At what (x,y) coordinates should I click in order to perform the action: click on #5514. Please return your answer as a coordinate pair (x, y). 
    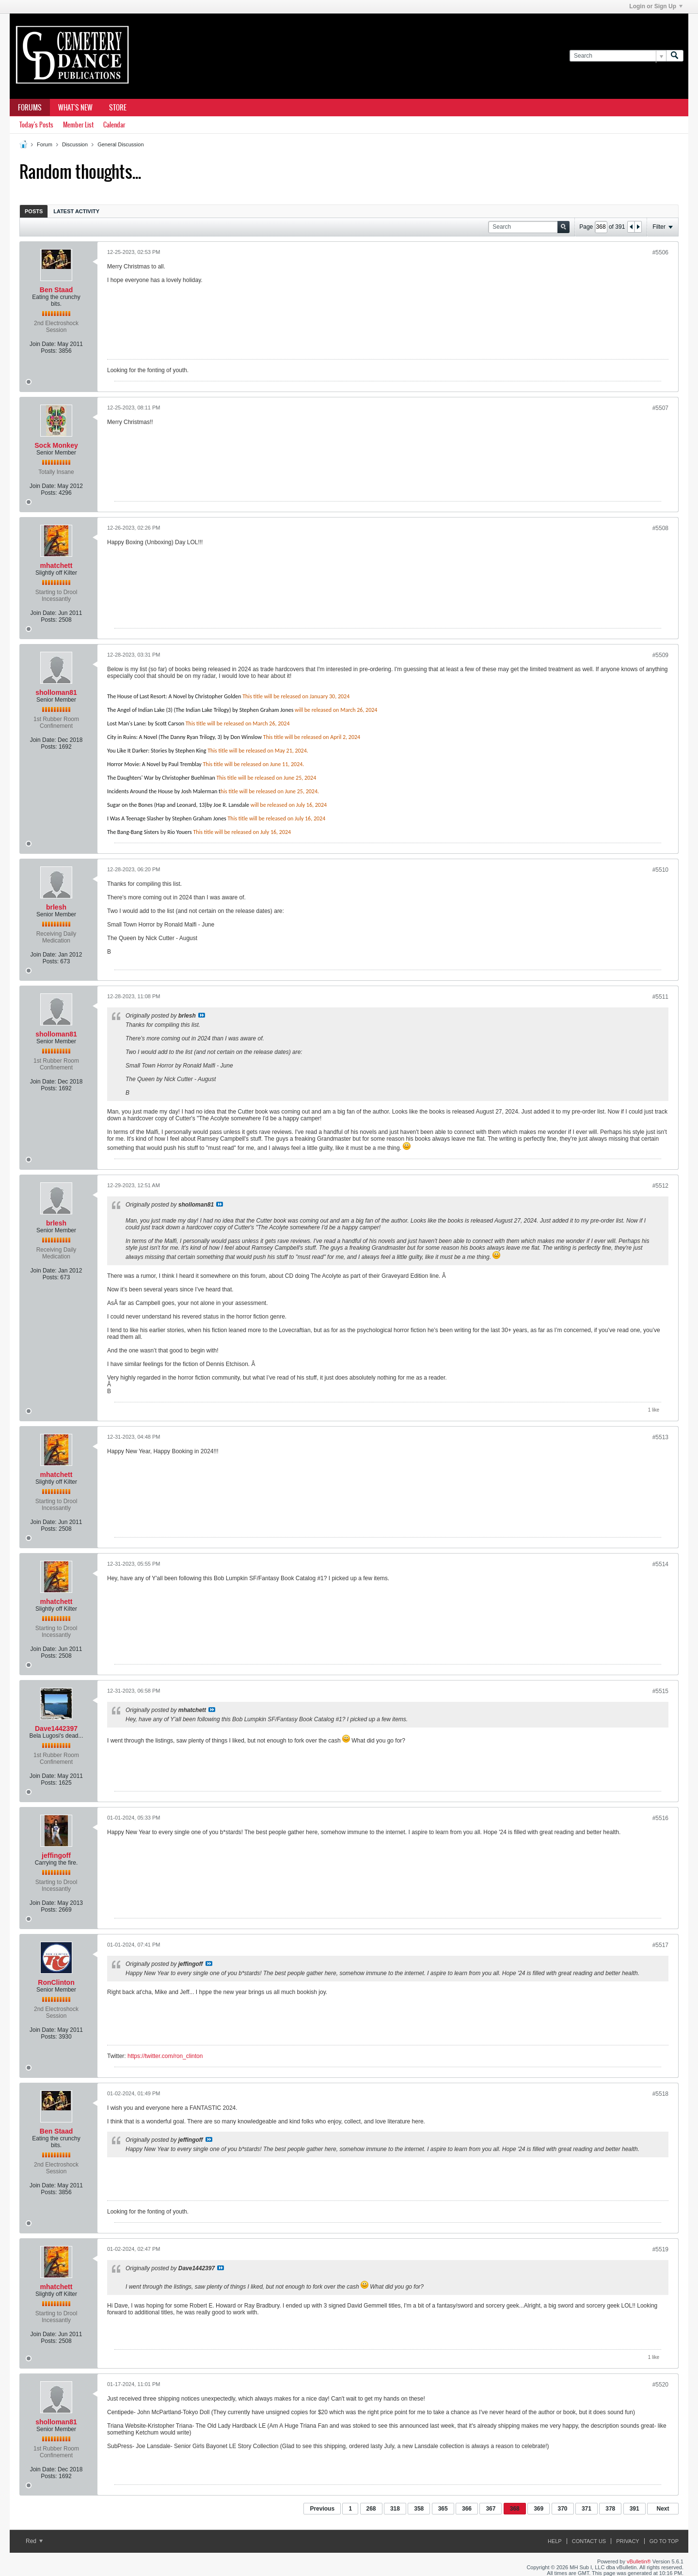
    Looking at the image, I should click on (660, 1564).